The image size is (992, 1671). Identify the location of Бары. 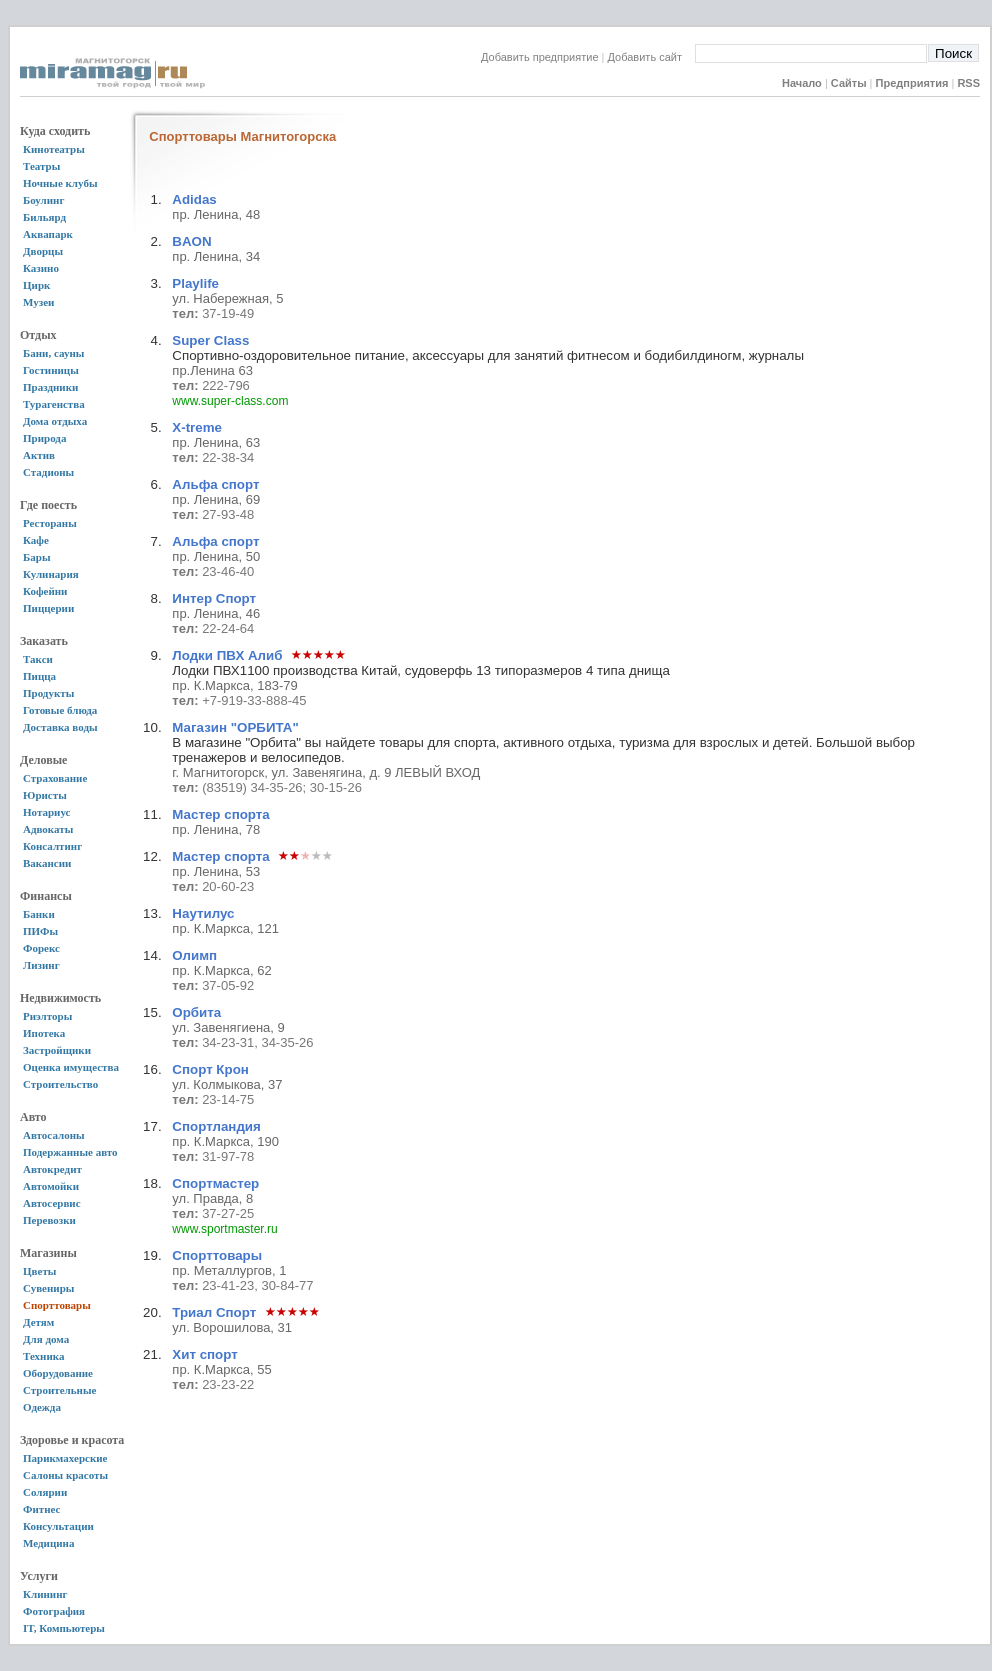
(36, 557).